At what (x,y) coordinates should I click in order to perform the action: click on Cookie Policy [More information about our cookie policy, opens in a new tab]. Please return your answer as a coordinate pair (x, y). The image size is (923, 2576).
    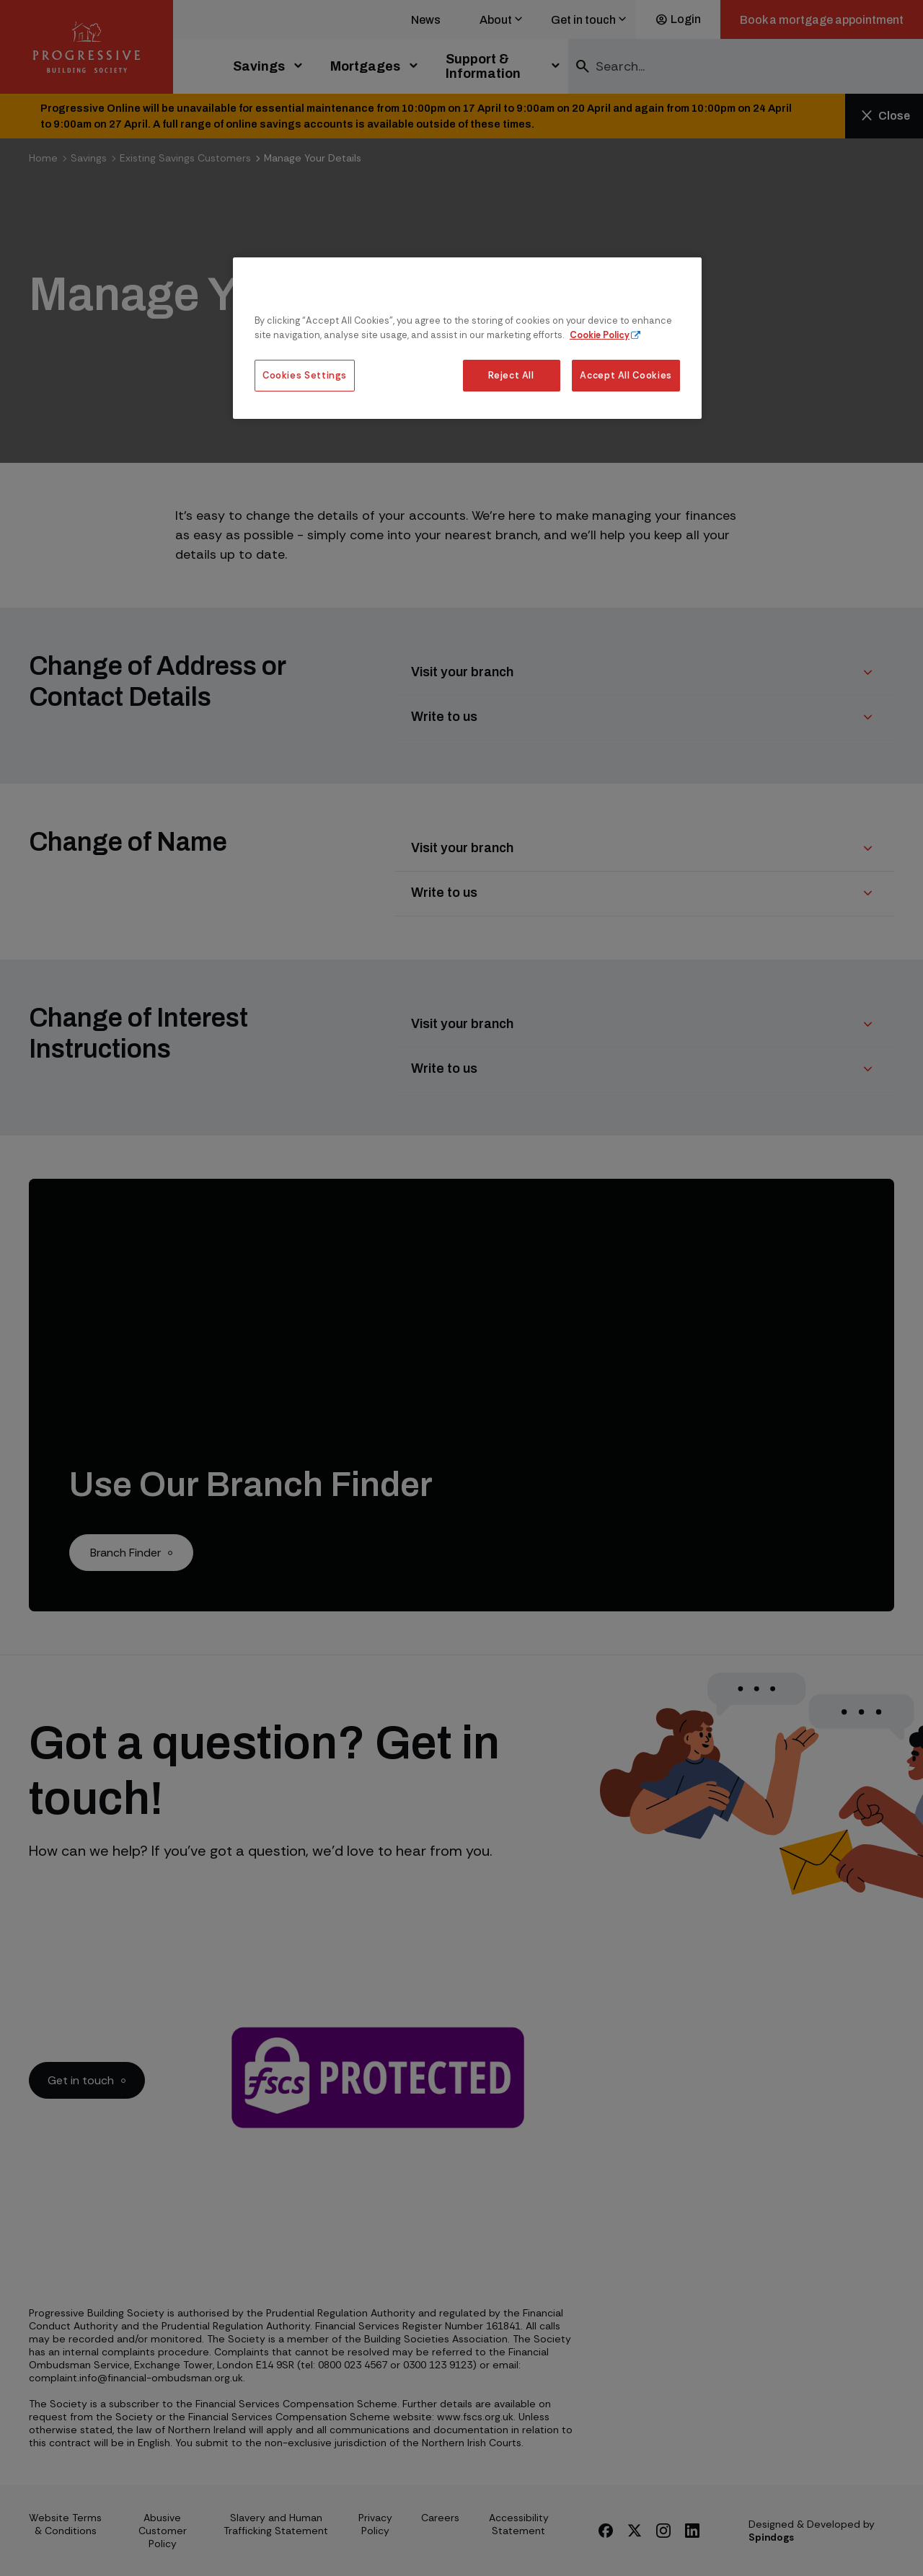
    Looking at the image, I should click on (600, 335).